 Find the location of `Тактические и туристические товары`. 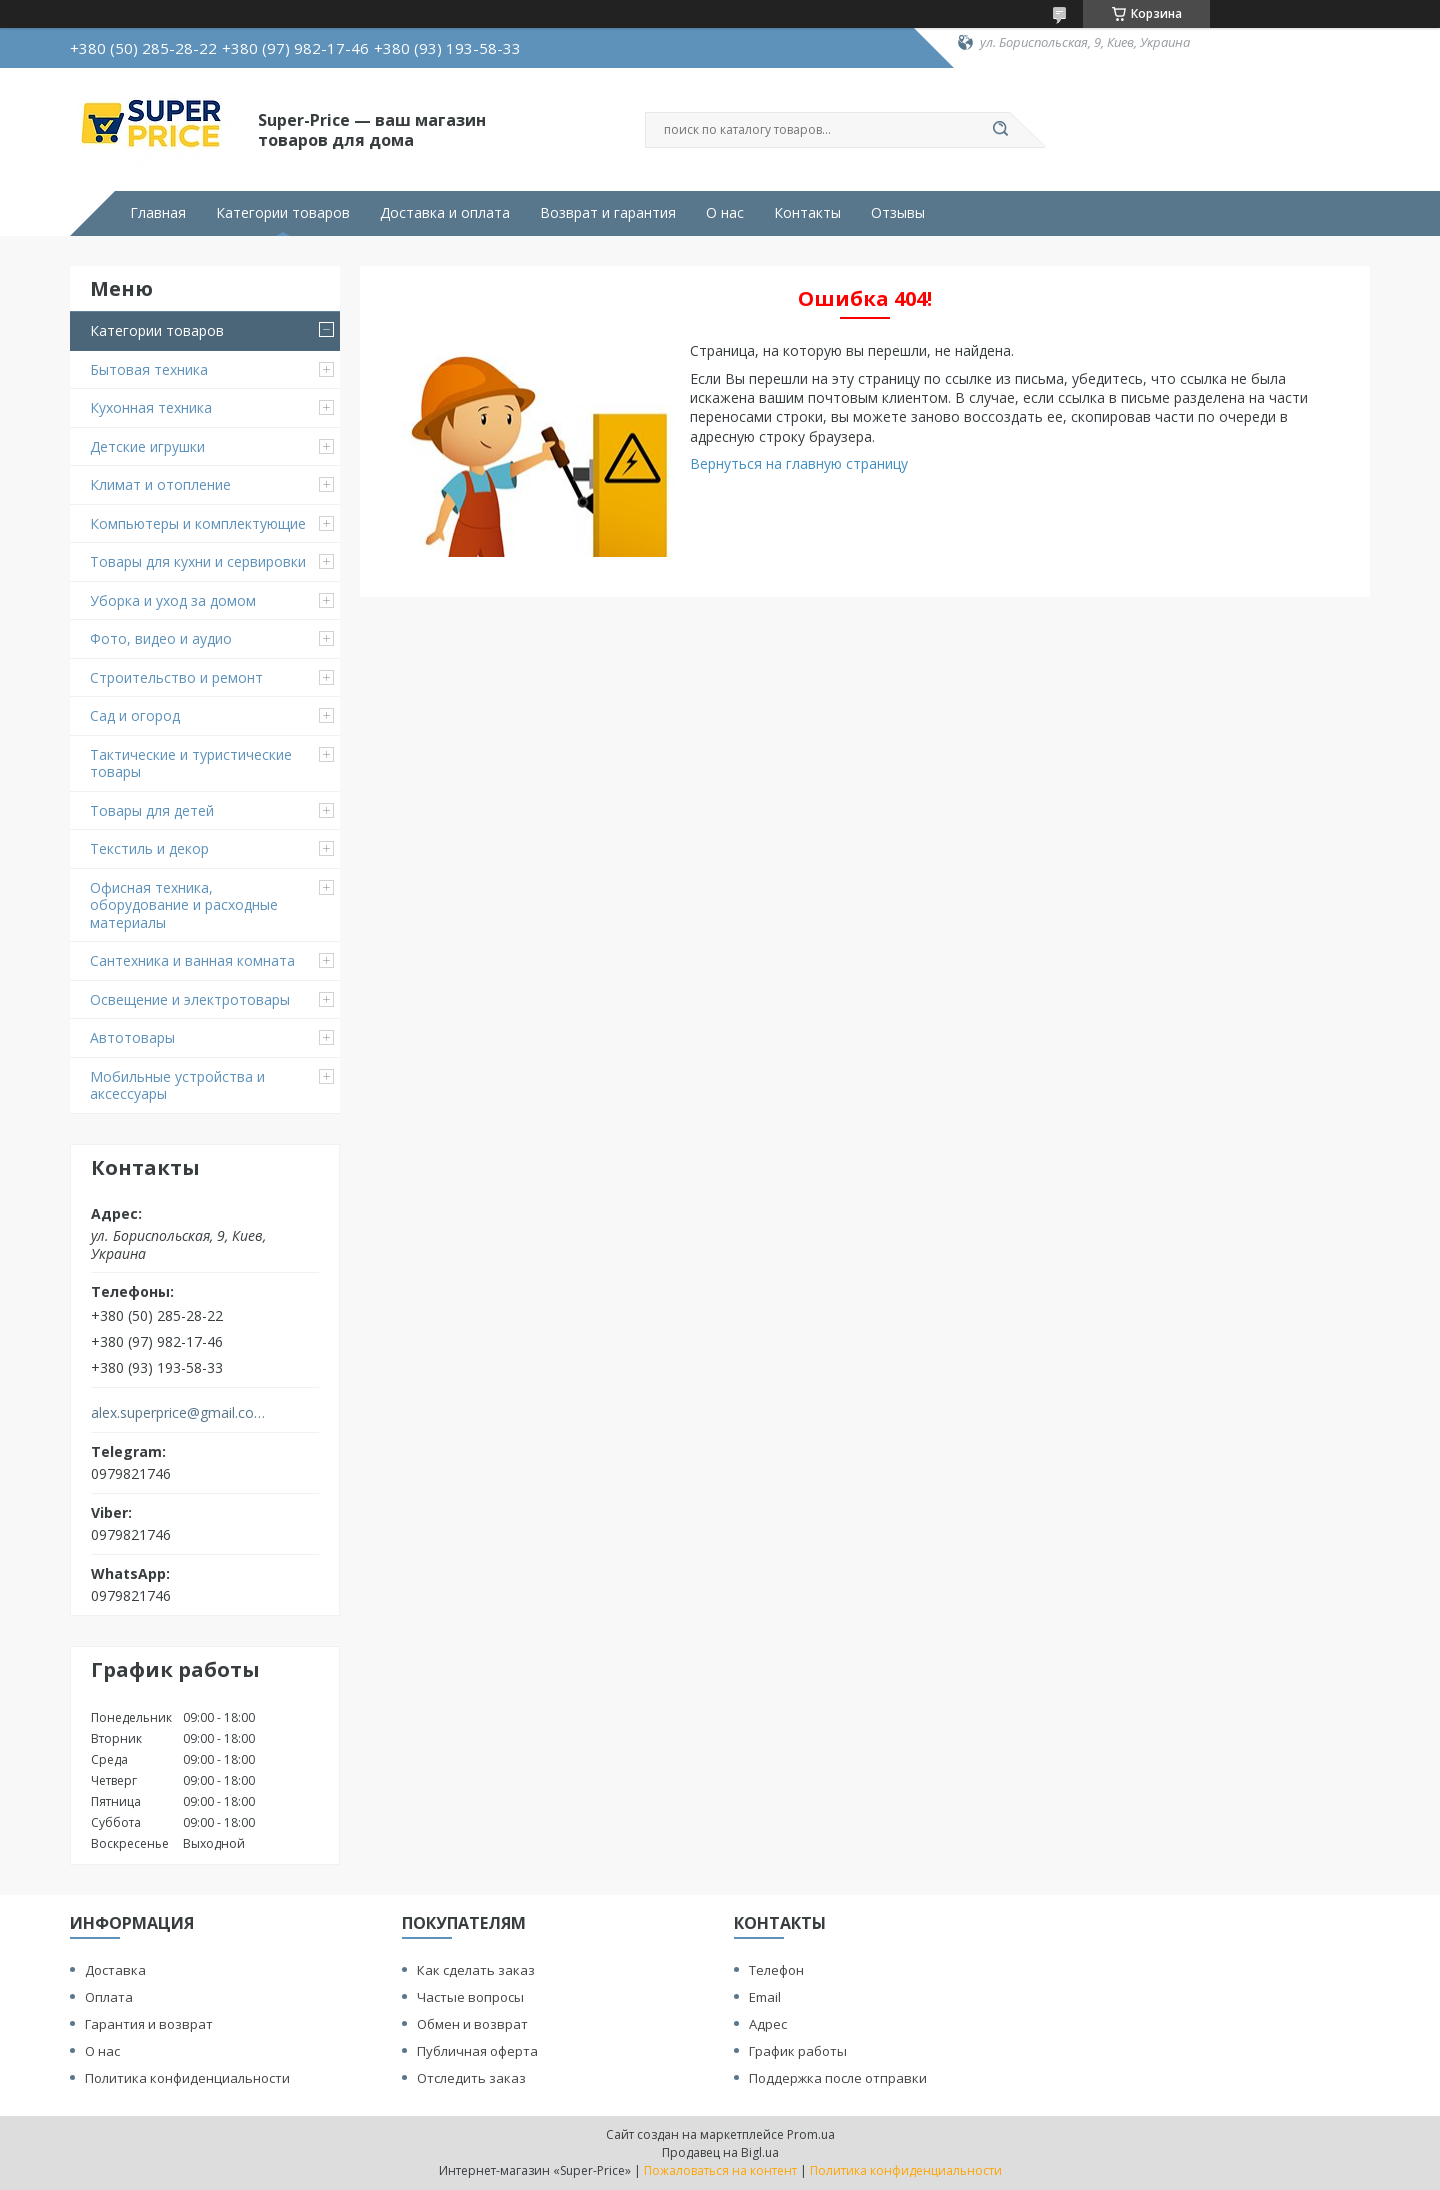

Тактические и туристические товары is located at coordinates (191, 763).